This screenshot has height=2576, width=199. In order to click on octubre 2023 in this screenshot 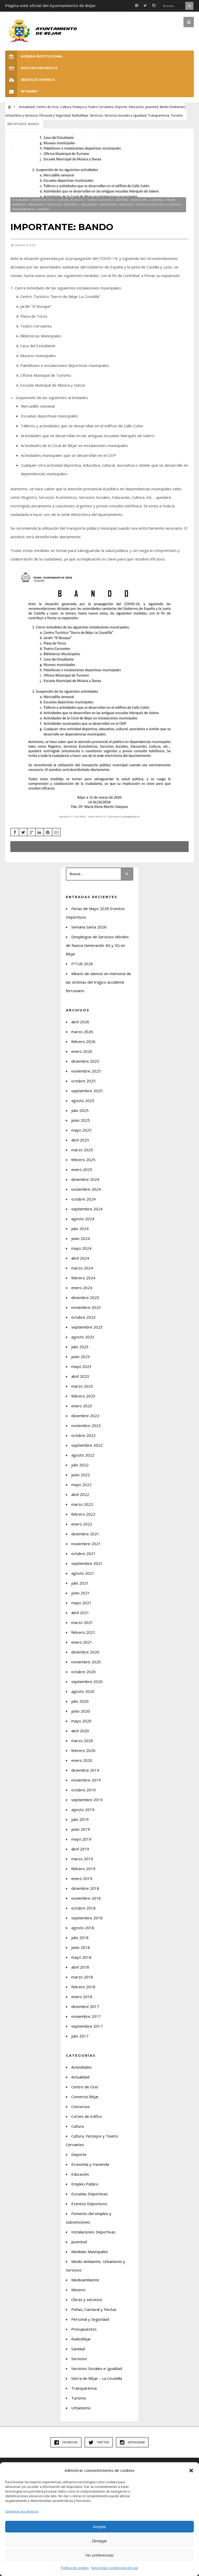, I will do `click(83, 1317)`.